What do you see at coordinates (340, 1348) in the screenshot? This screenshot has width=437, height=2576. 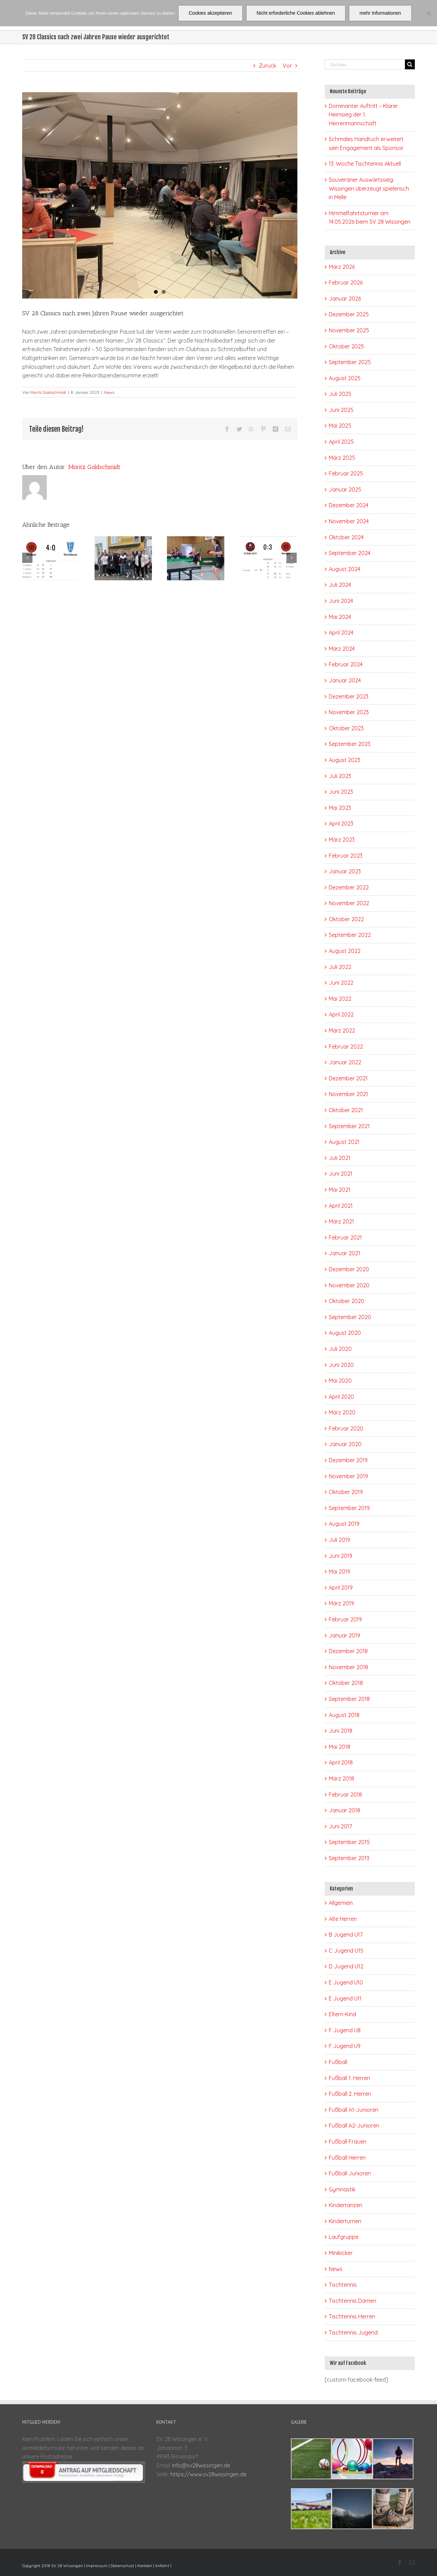 I see `Juli 2020` at bounding box center [340, 1348].